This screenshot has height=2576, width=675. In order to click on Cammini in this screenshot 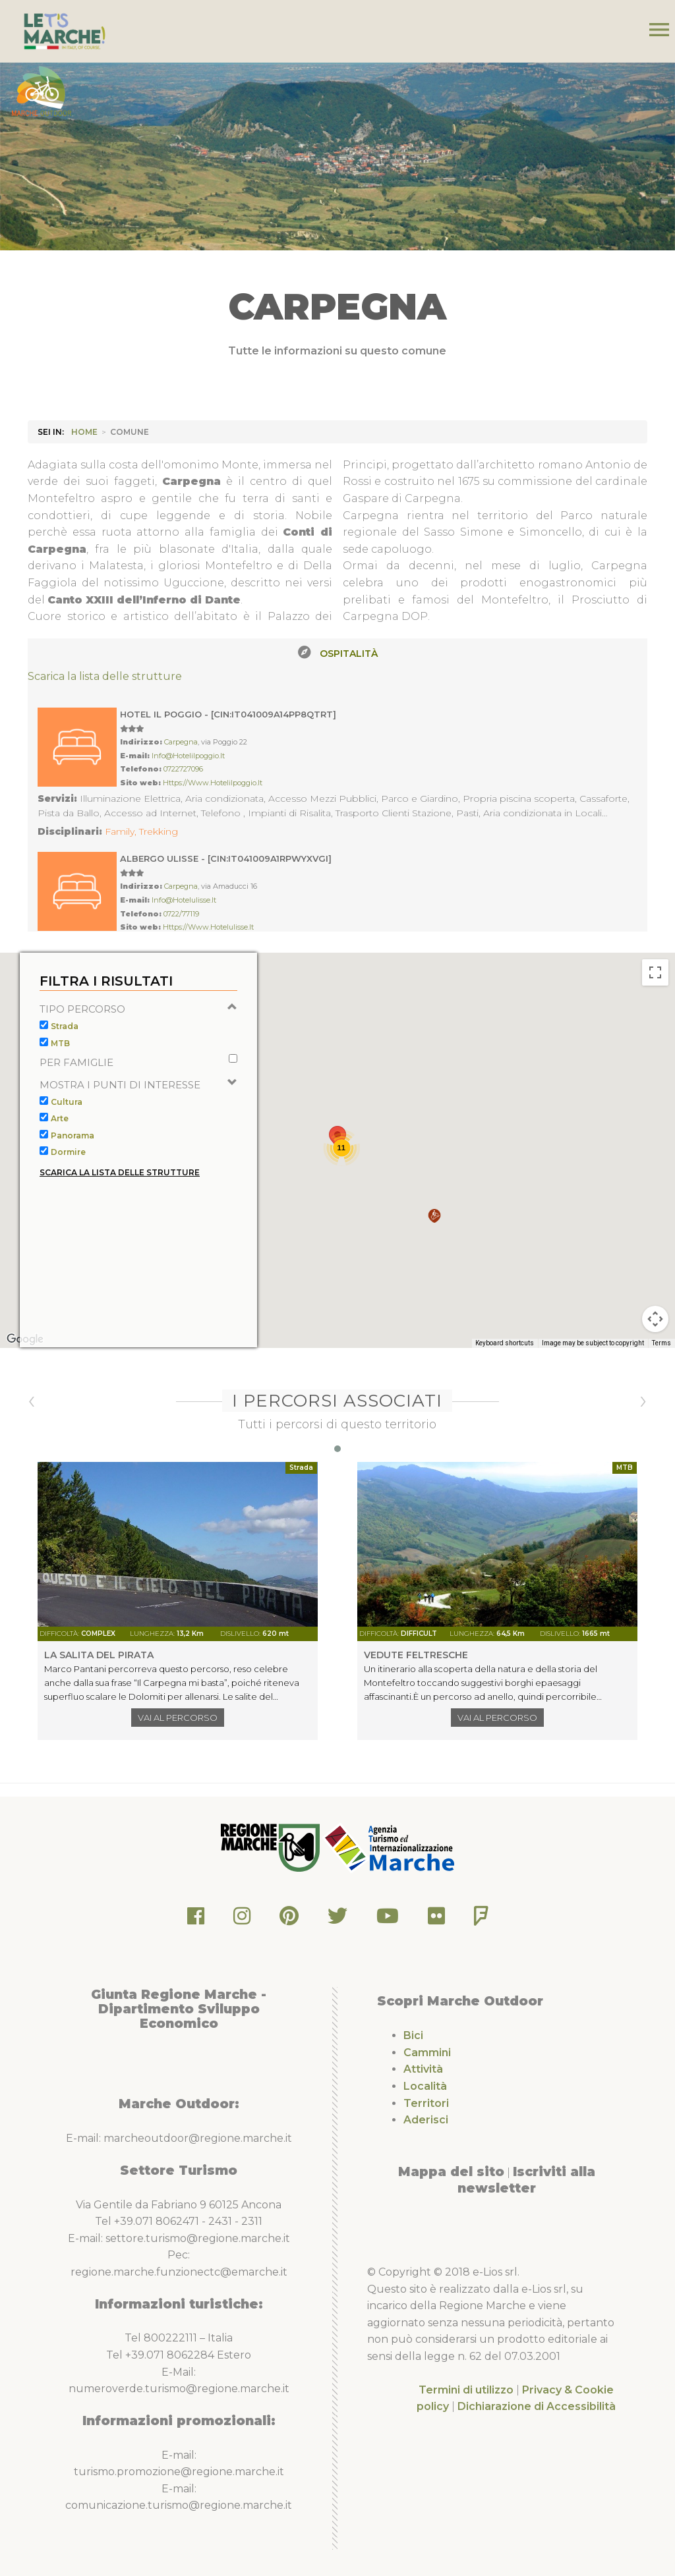, I will do `click(427, 2052)`.